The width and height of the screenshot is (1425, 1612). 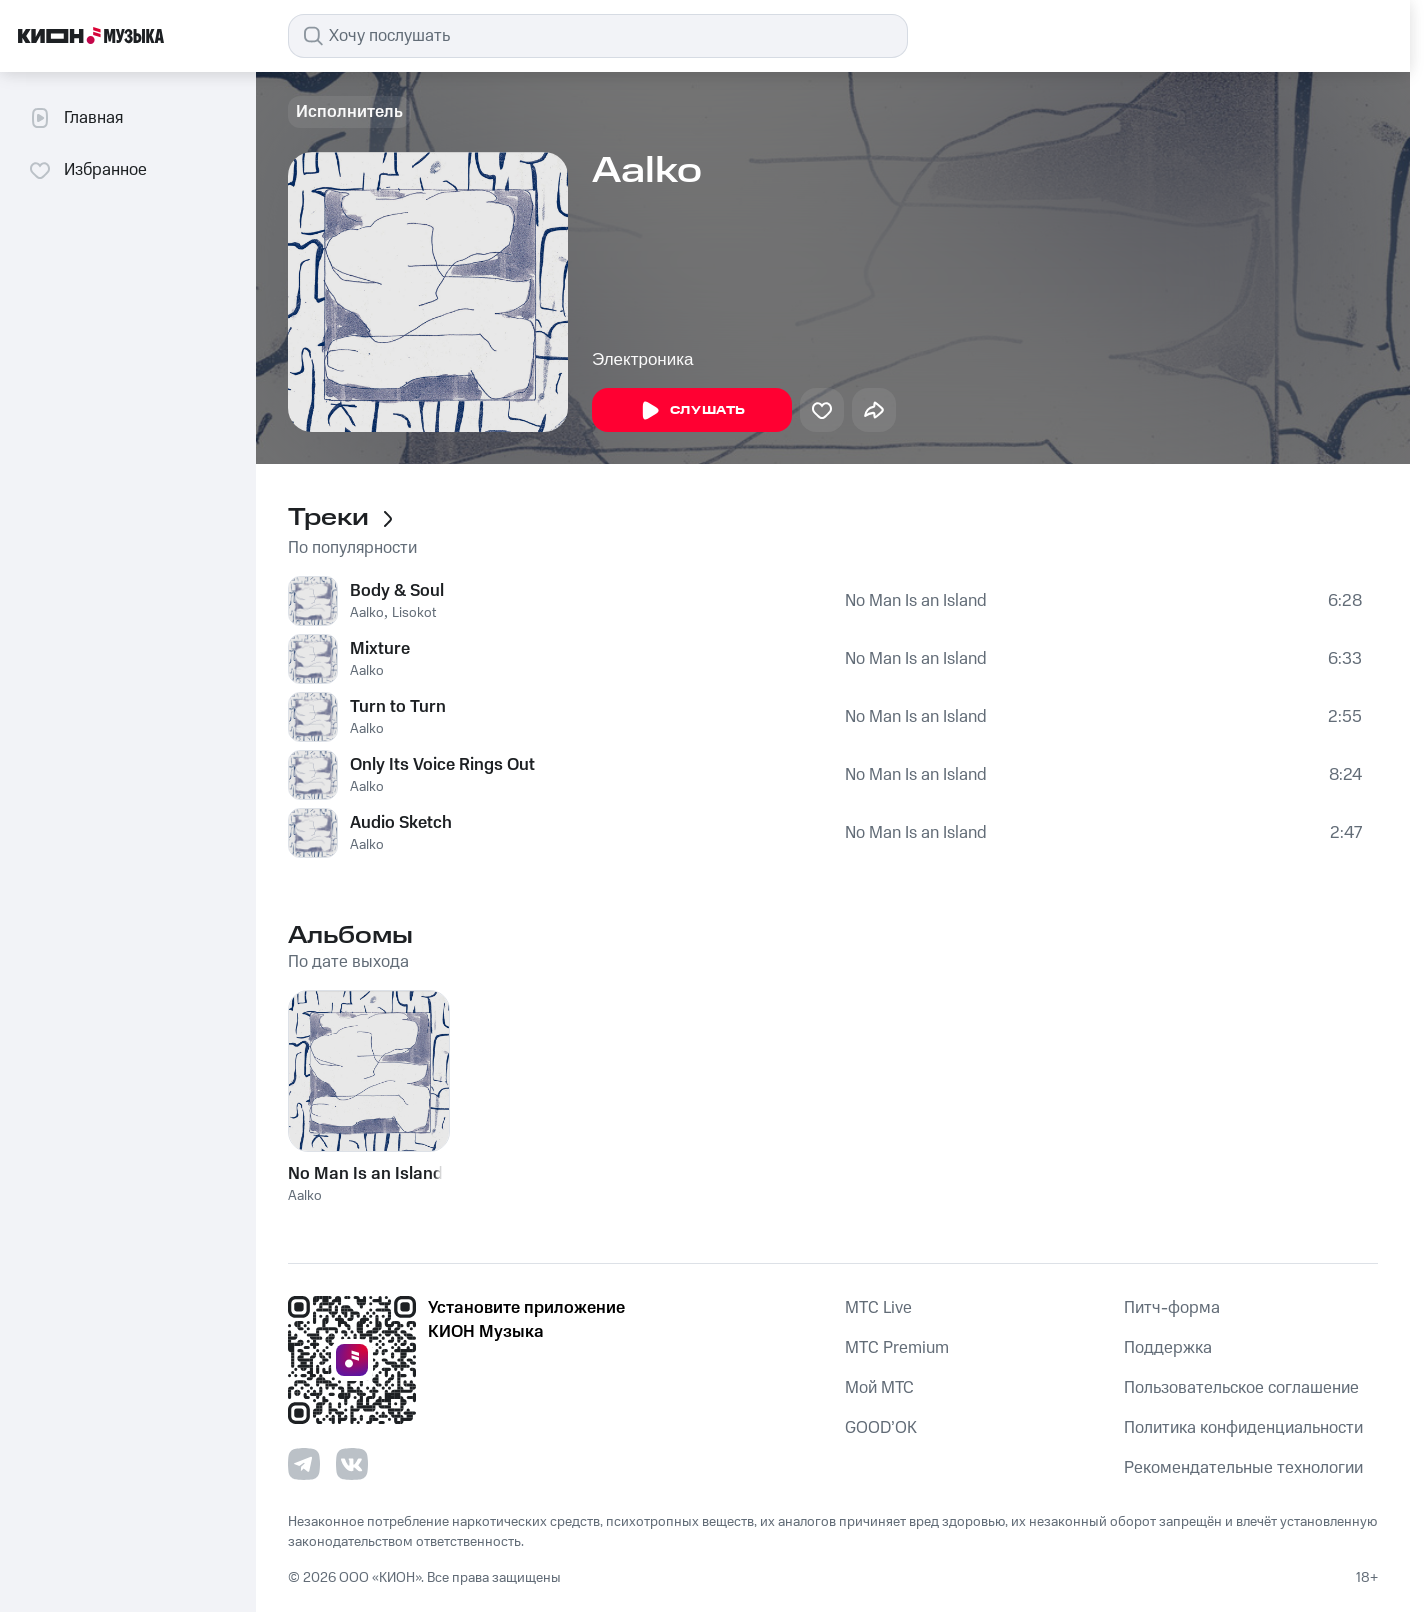 What do you see at coordinates (367, 613) in the screenshot?
I see `Aalko` at bounding box center [367, 613].